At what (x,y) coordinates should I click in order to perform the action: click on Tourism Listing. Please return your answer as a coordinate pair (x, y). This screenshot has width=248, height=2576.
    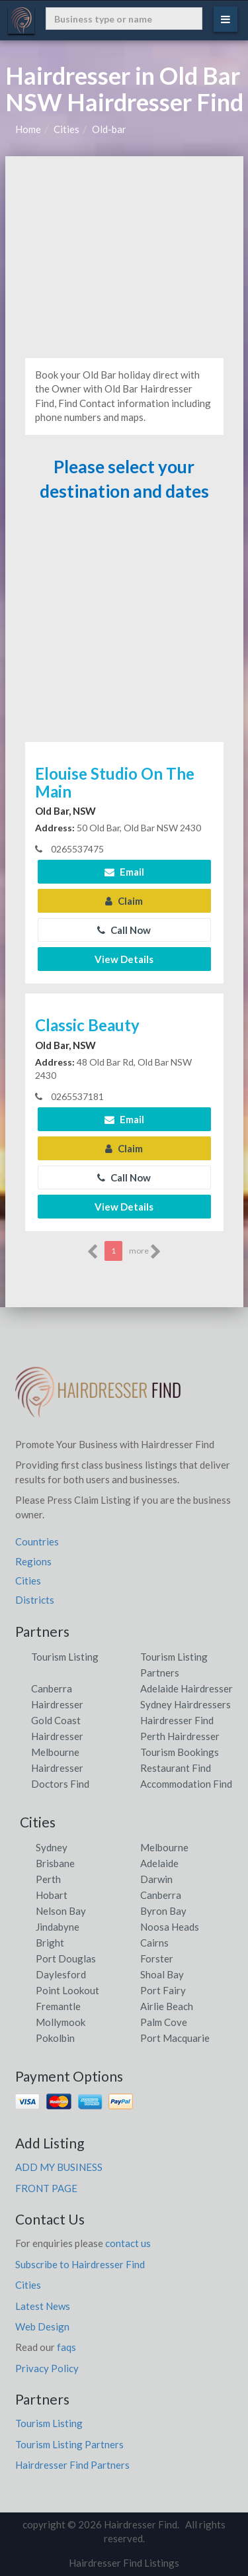
    Looking at the image, I should click on (65, 1657).